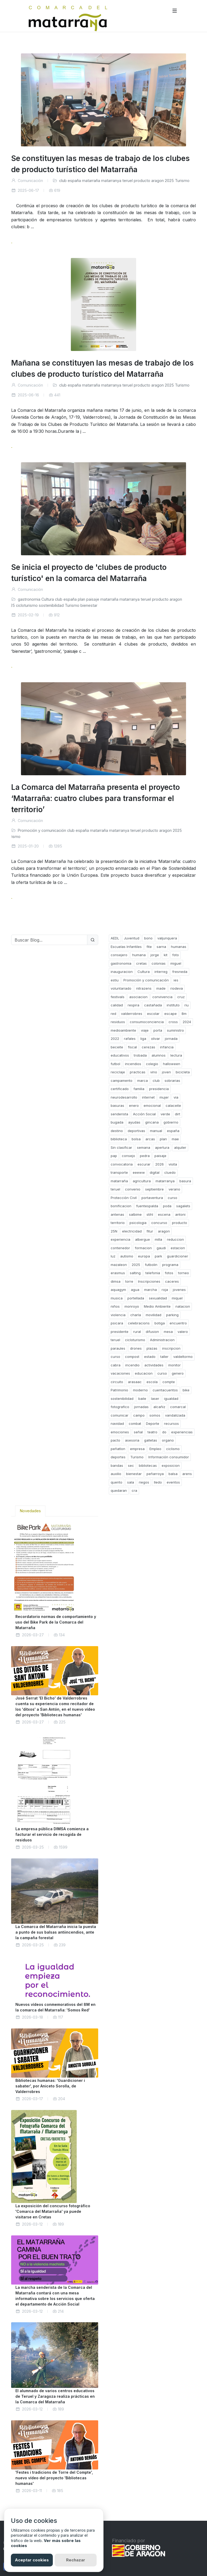  I want to click on educativos, so click(120, 1055).